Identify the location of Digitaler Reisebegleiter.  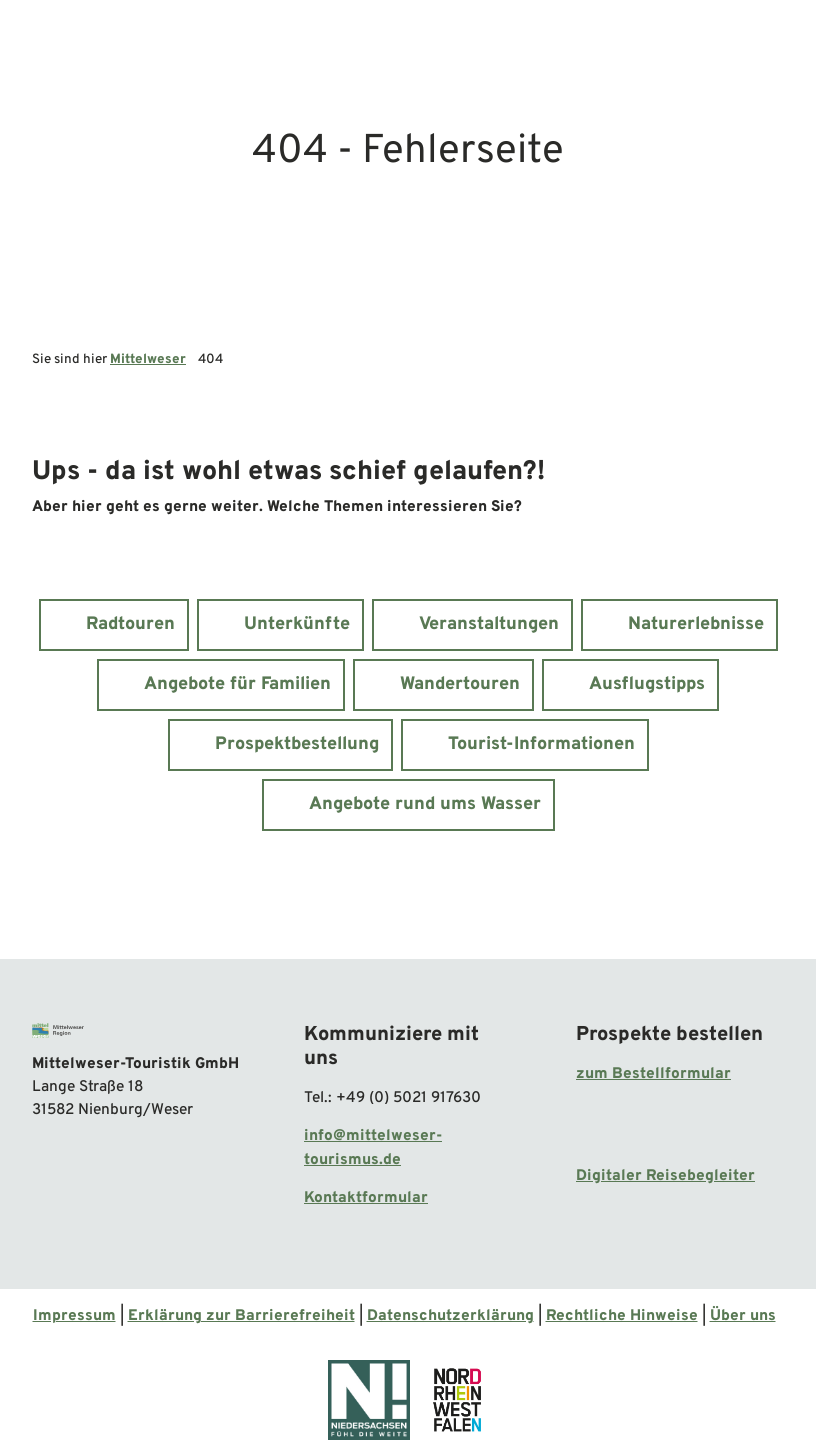
(665, 1176).